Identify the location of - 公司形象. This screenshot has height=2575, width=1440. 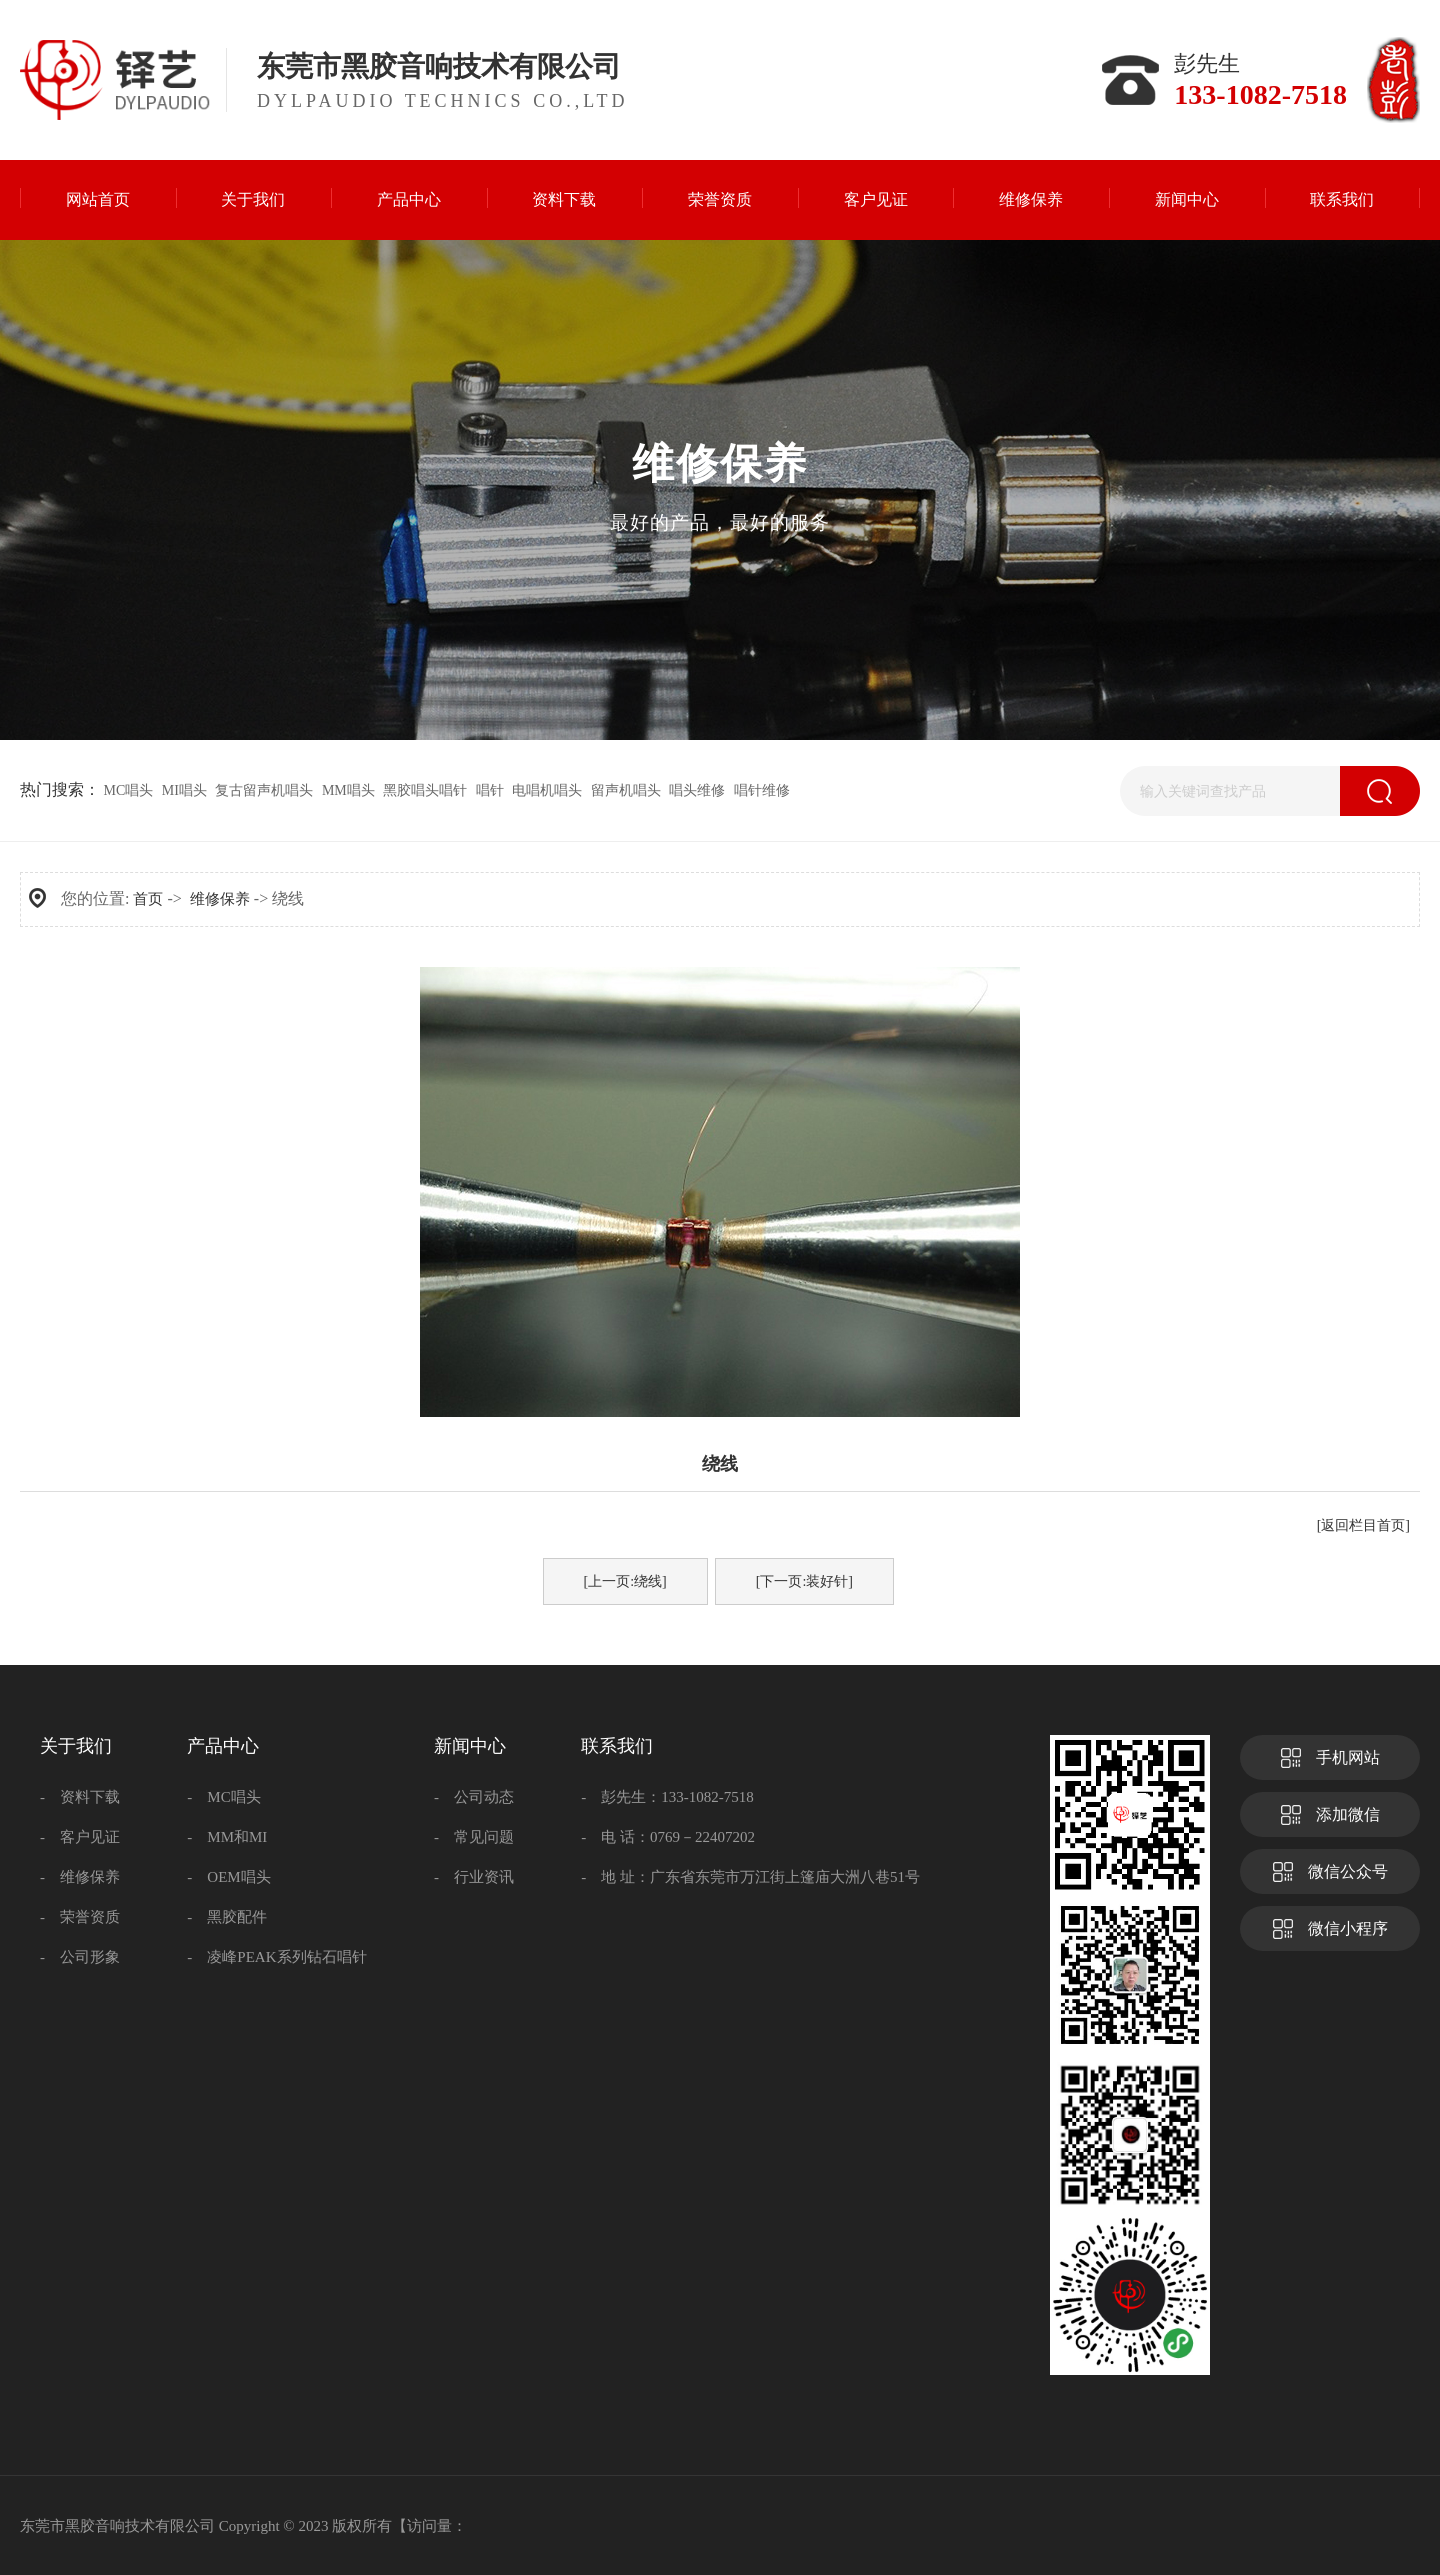
(80, 1957).